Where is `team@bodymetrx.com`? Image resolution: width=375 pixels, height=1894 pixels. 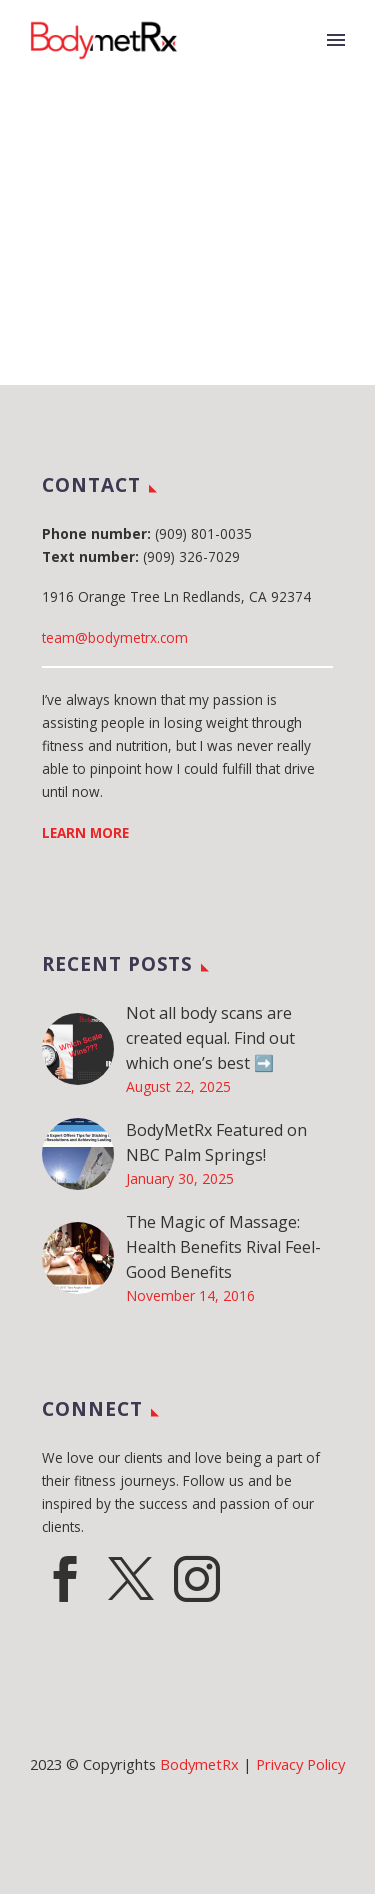 team@bodymetrx.com is located at coordinates (115, 637).